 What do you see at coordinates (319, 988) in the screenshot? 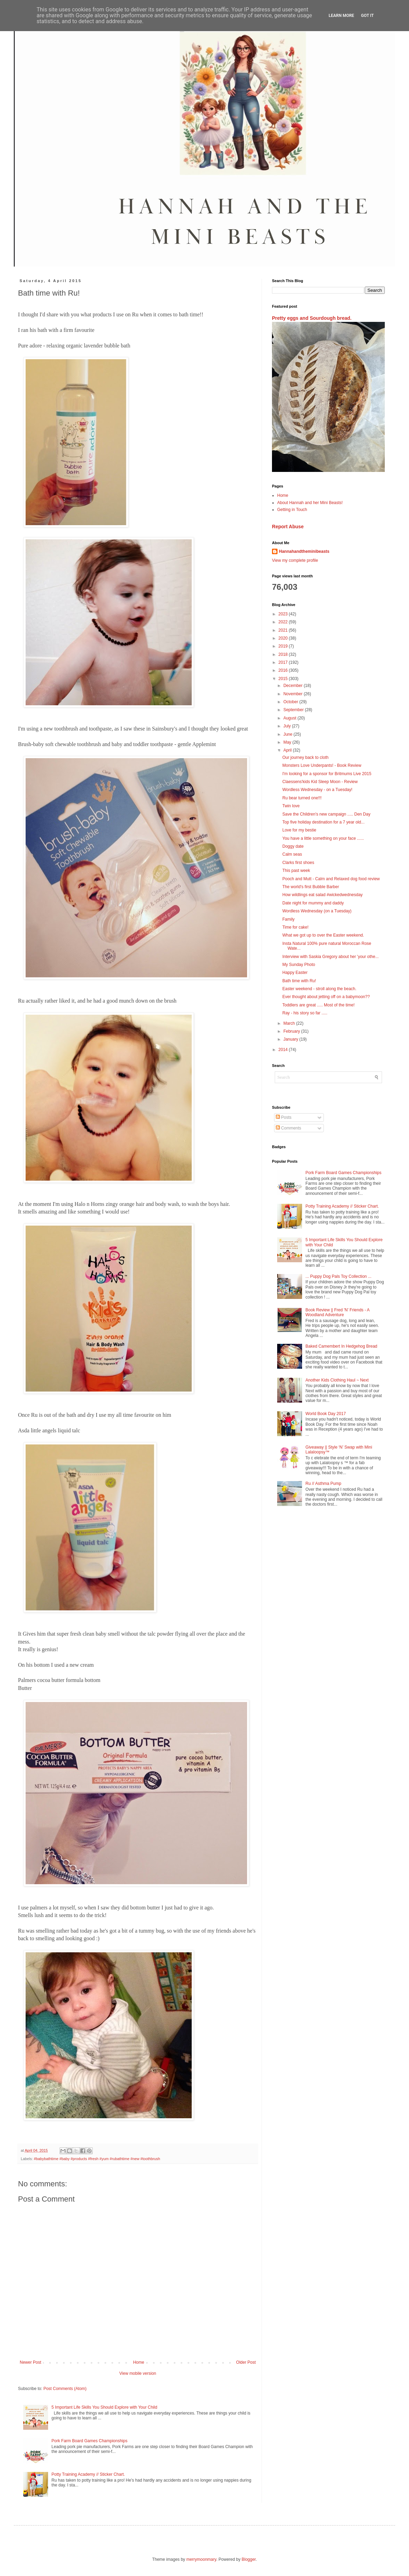
I see `Easter weekend - stroll along the beach.` at bounding box center [319, 988].